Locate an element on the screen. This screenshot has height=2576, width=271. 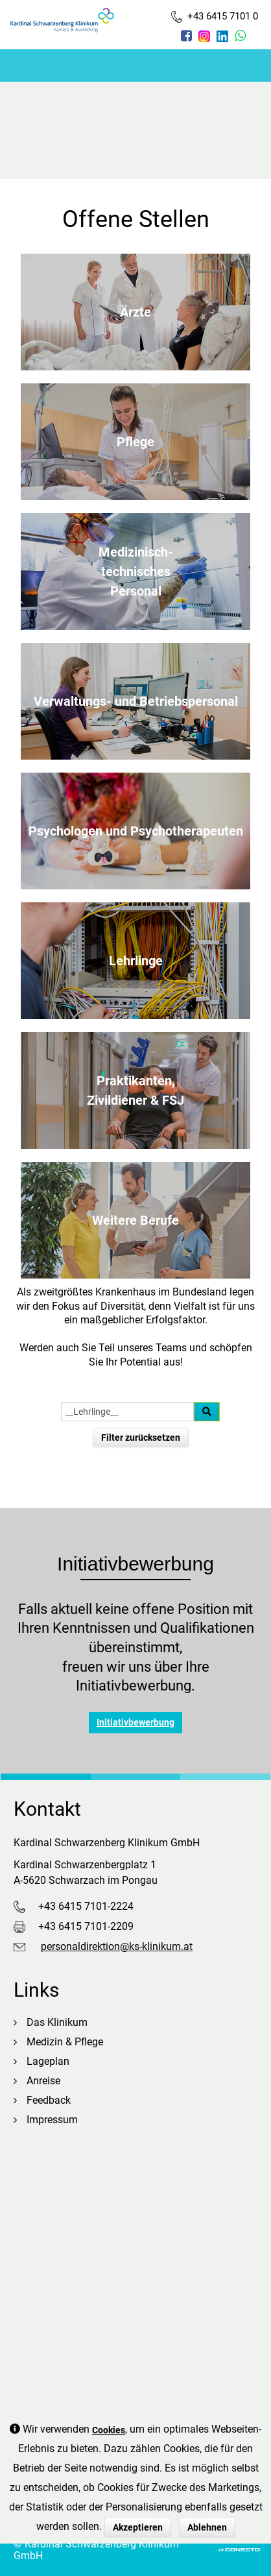
Initiativbewerbung is located at coordinates (135, 1722).